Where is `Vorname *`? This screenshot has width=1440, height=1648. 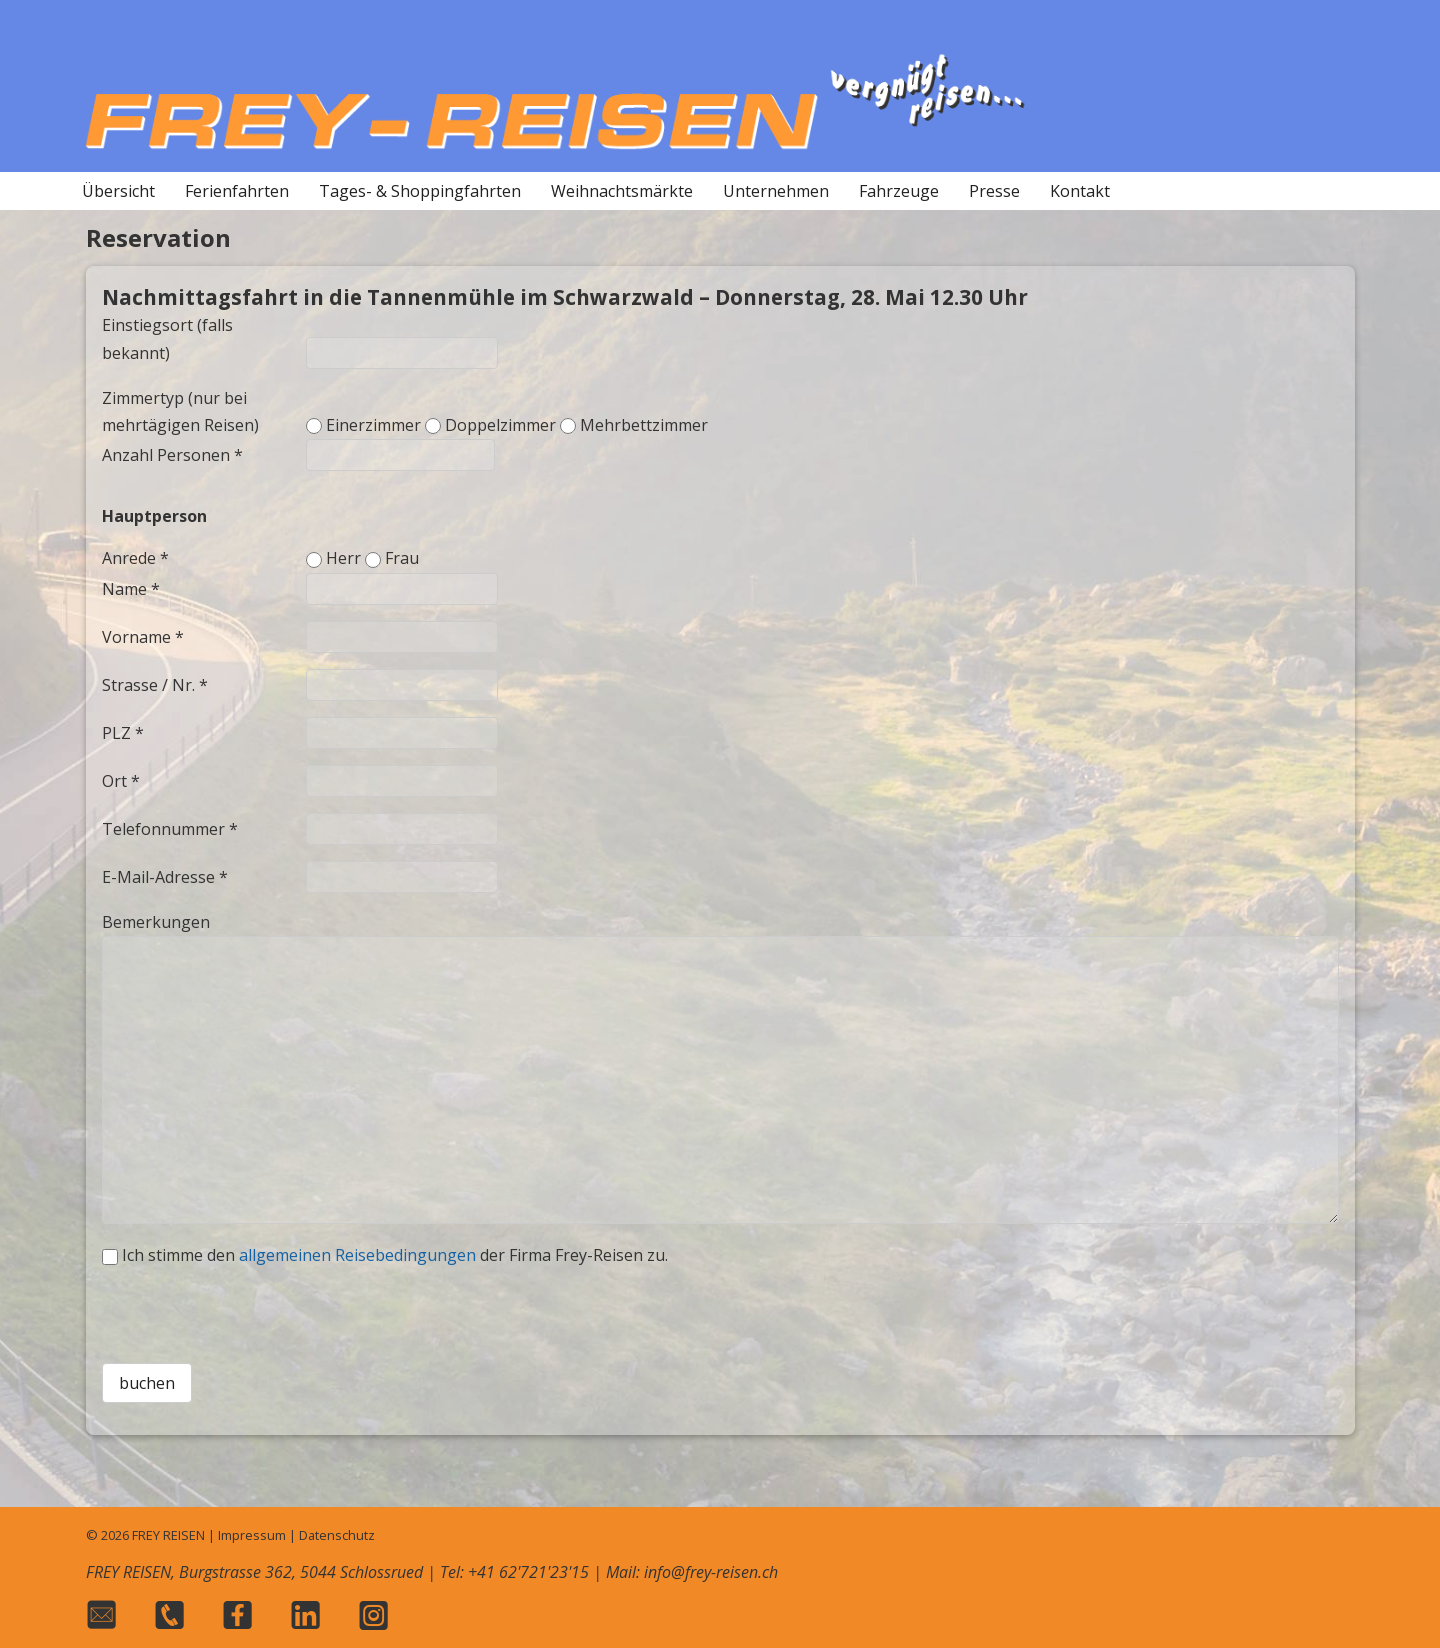 Vorname * is located at coordinates (143, 637).